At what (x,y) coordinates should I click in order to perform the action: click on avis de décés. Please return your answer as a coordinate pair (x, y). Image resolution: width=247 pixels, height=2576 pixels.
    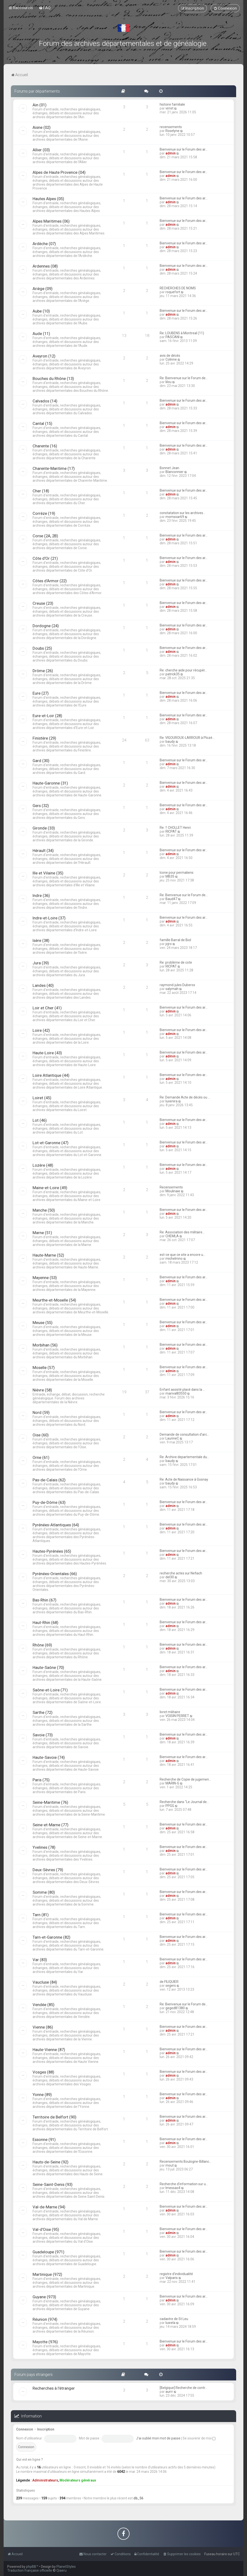
    Looking at the image, I should click on (170, 355).